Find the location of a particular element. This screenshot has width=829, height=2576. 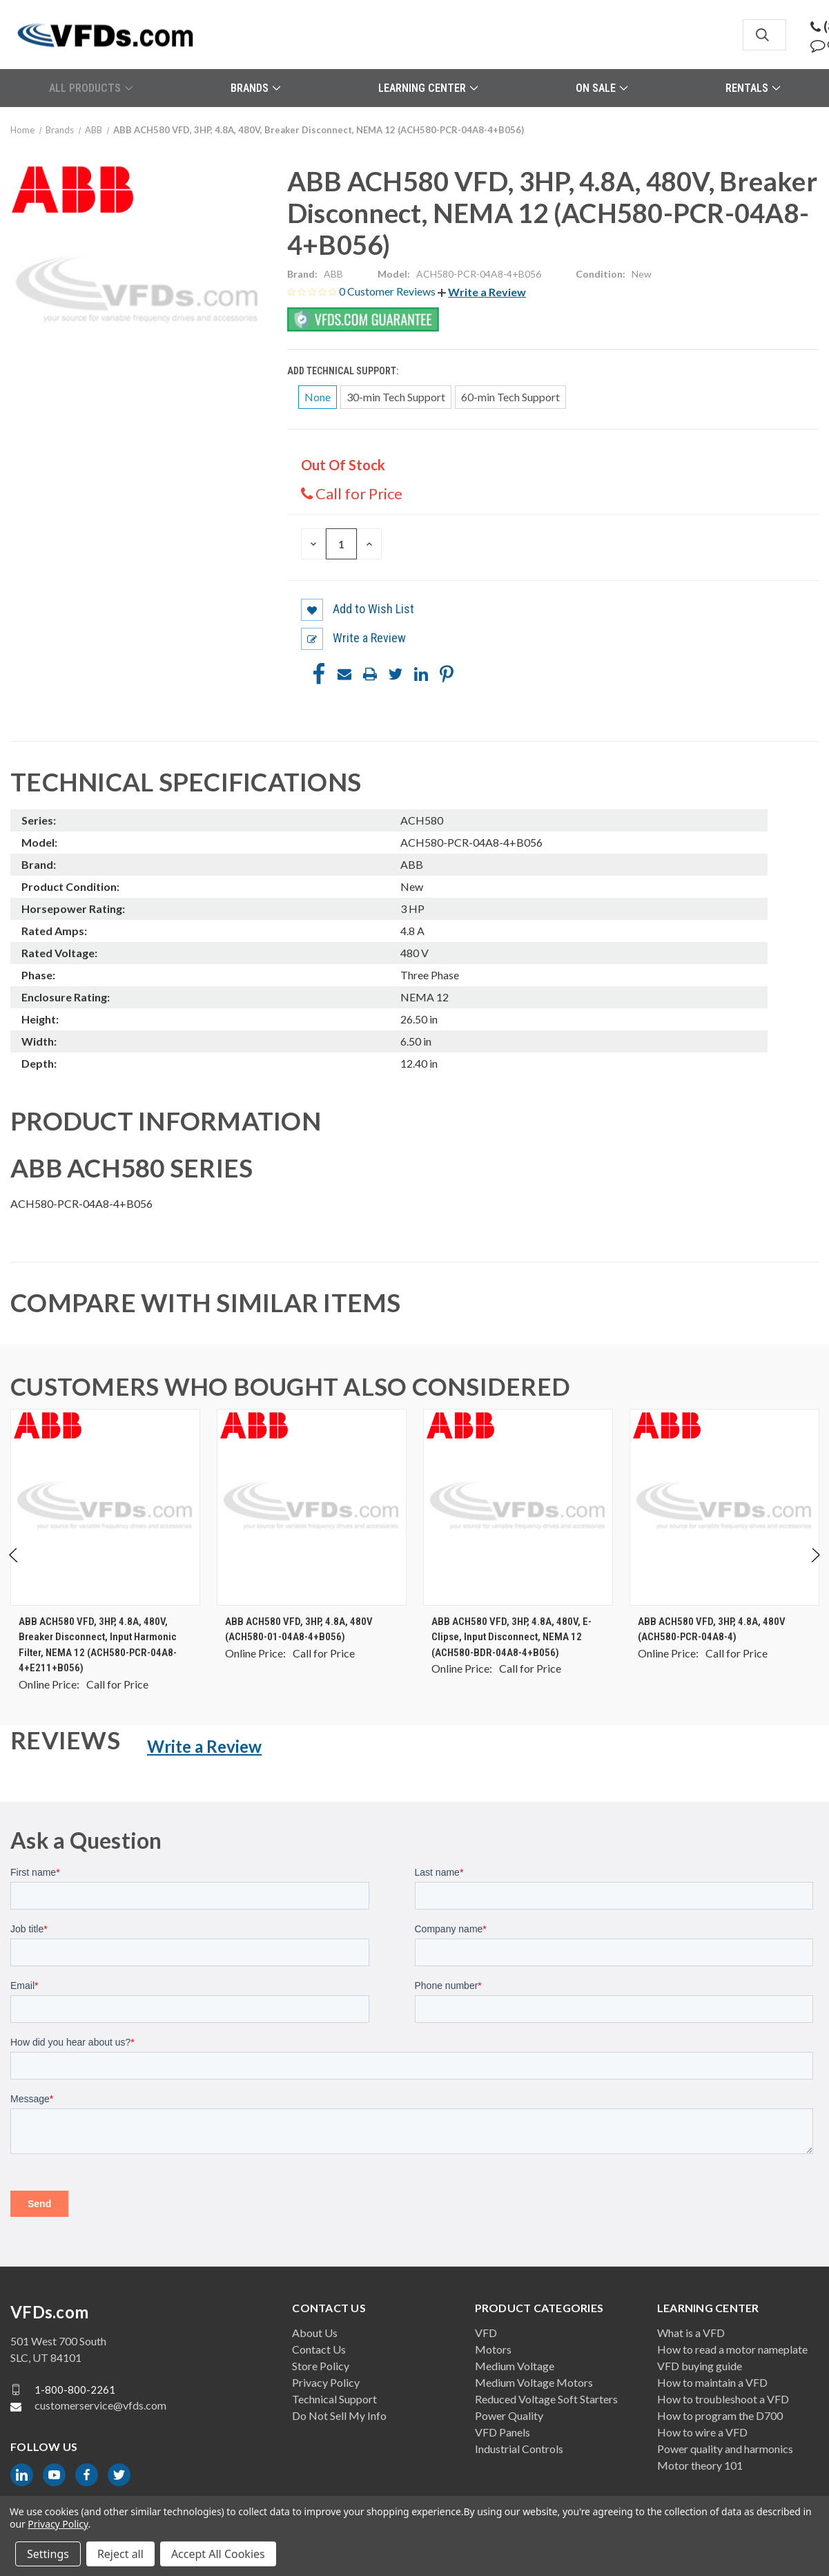

Previous [Go to slide 2 of 2] is located at coordinates (14, 1568).